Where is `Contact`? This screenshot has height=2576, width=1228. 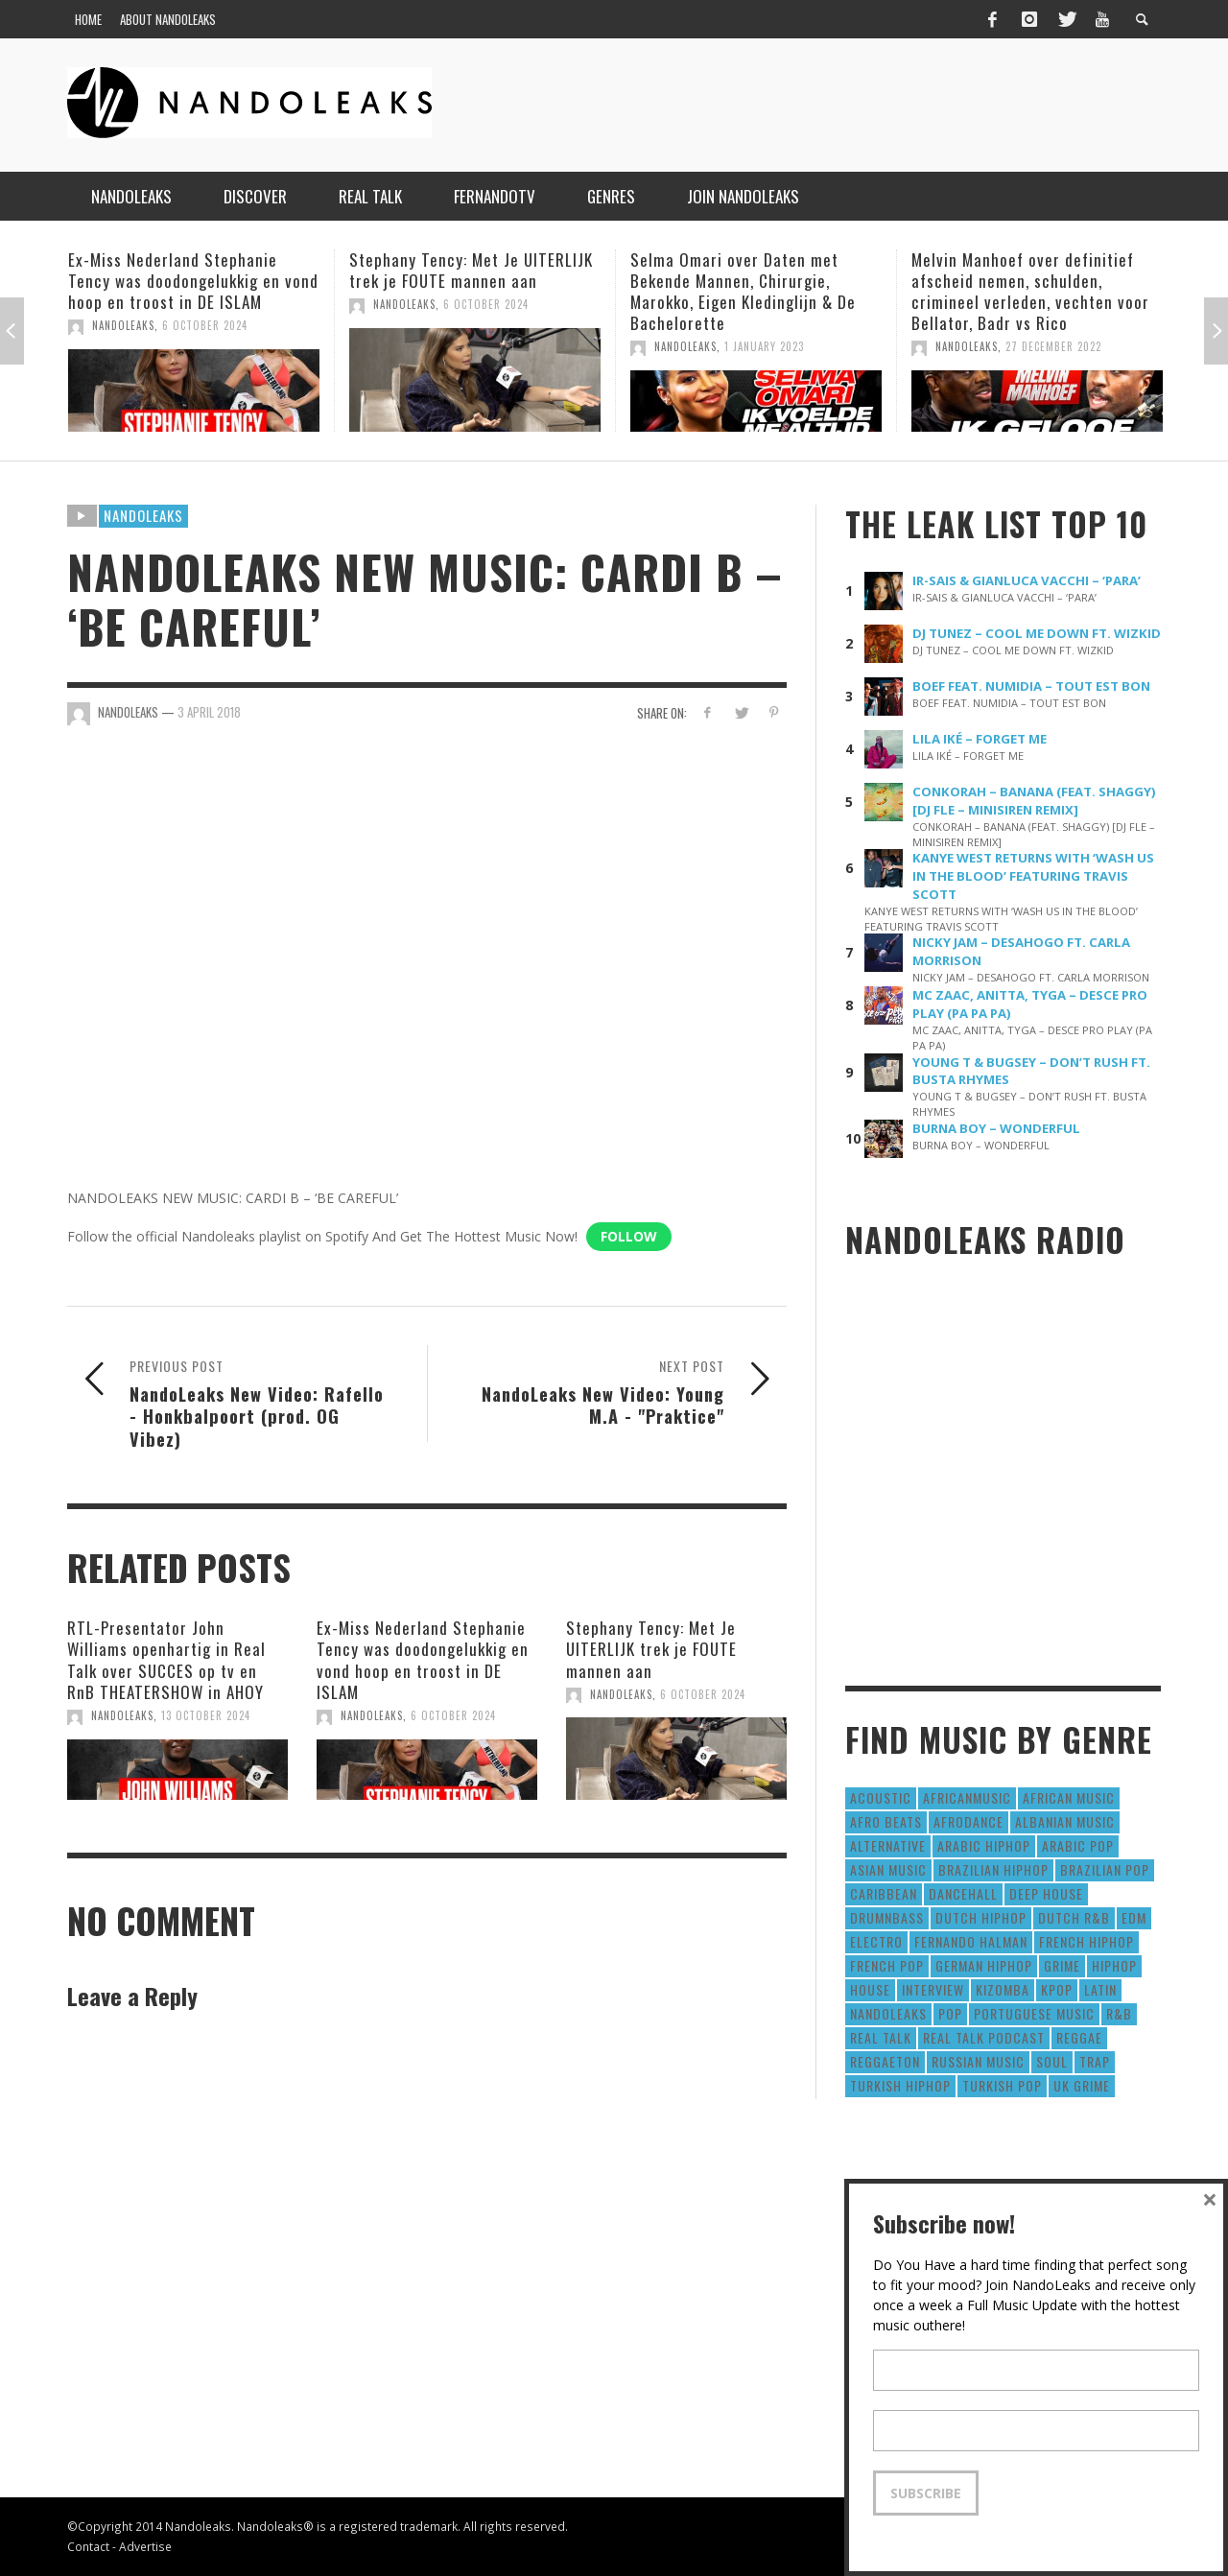 Contact is located at coordinates (88, 2546).